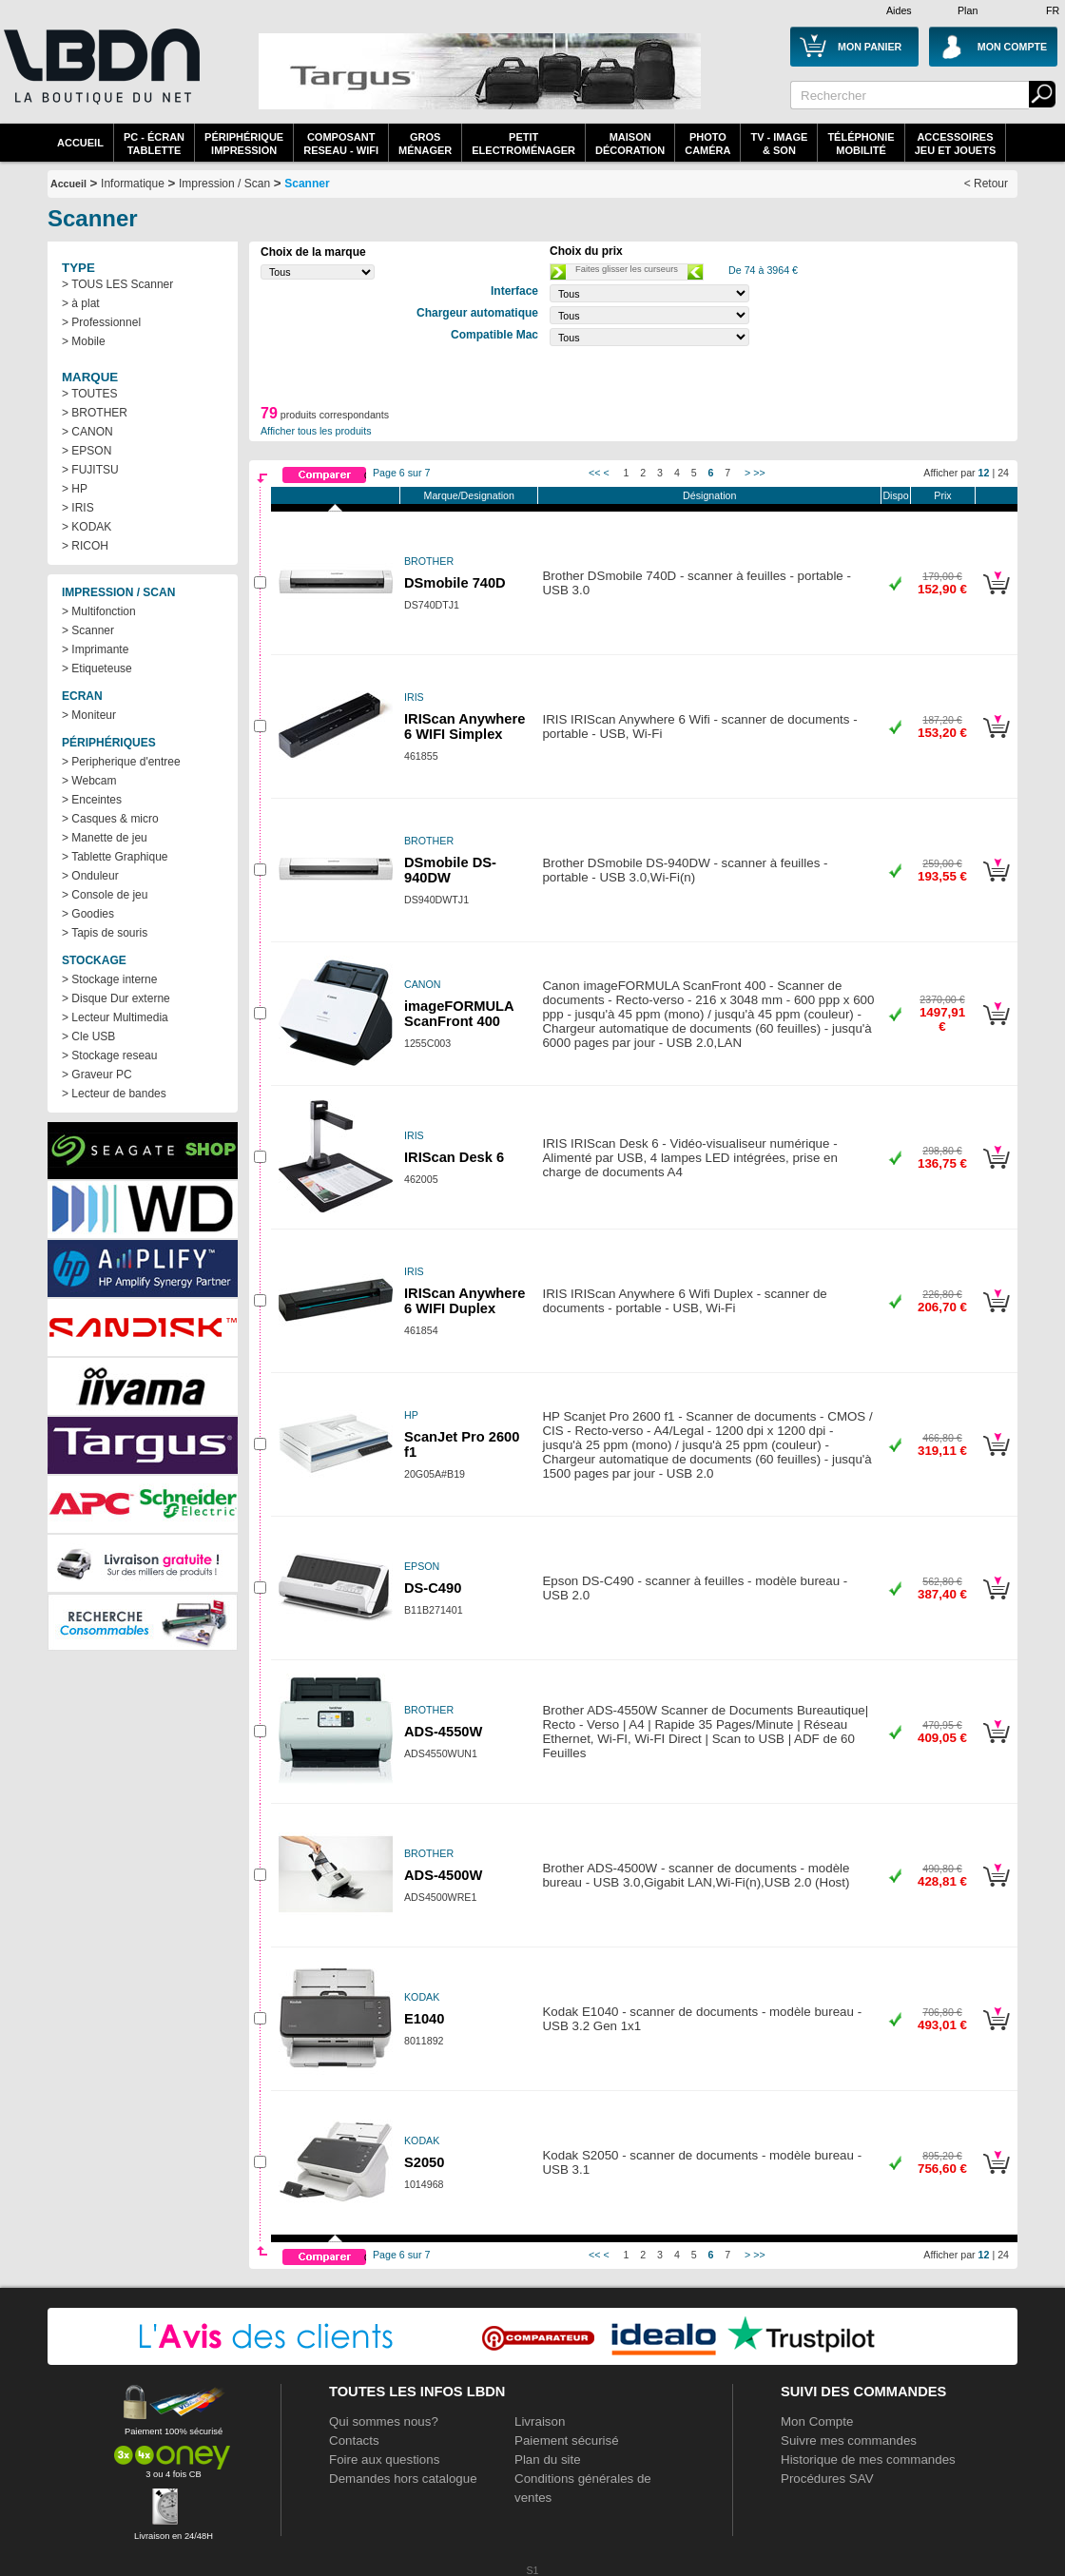 The height and width of the screenshot is (2576, 1065). What do you see at coordinates (85, 545) in the screenshot?
I see `> RICOH` at bounding box center [85, 545].